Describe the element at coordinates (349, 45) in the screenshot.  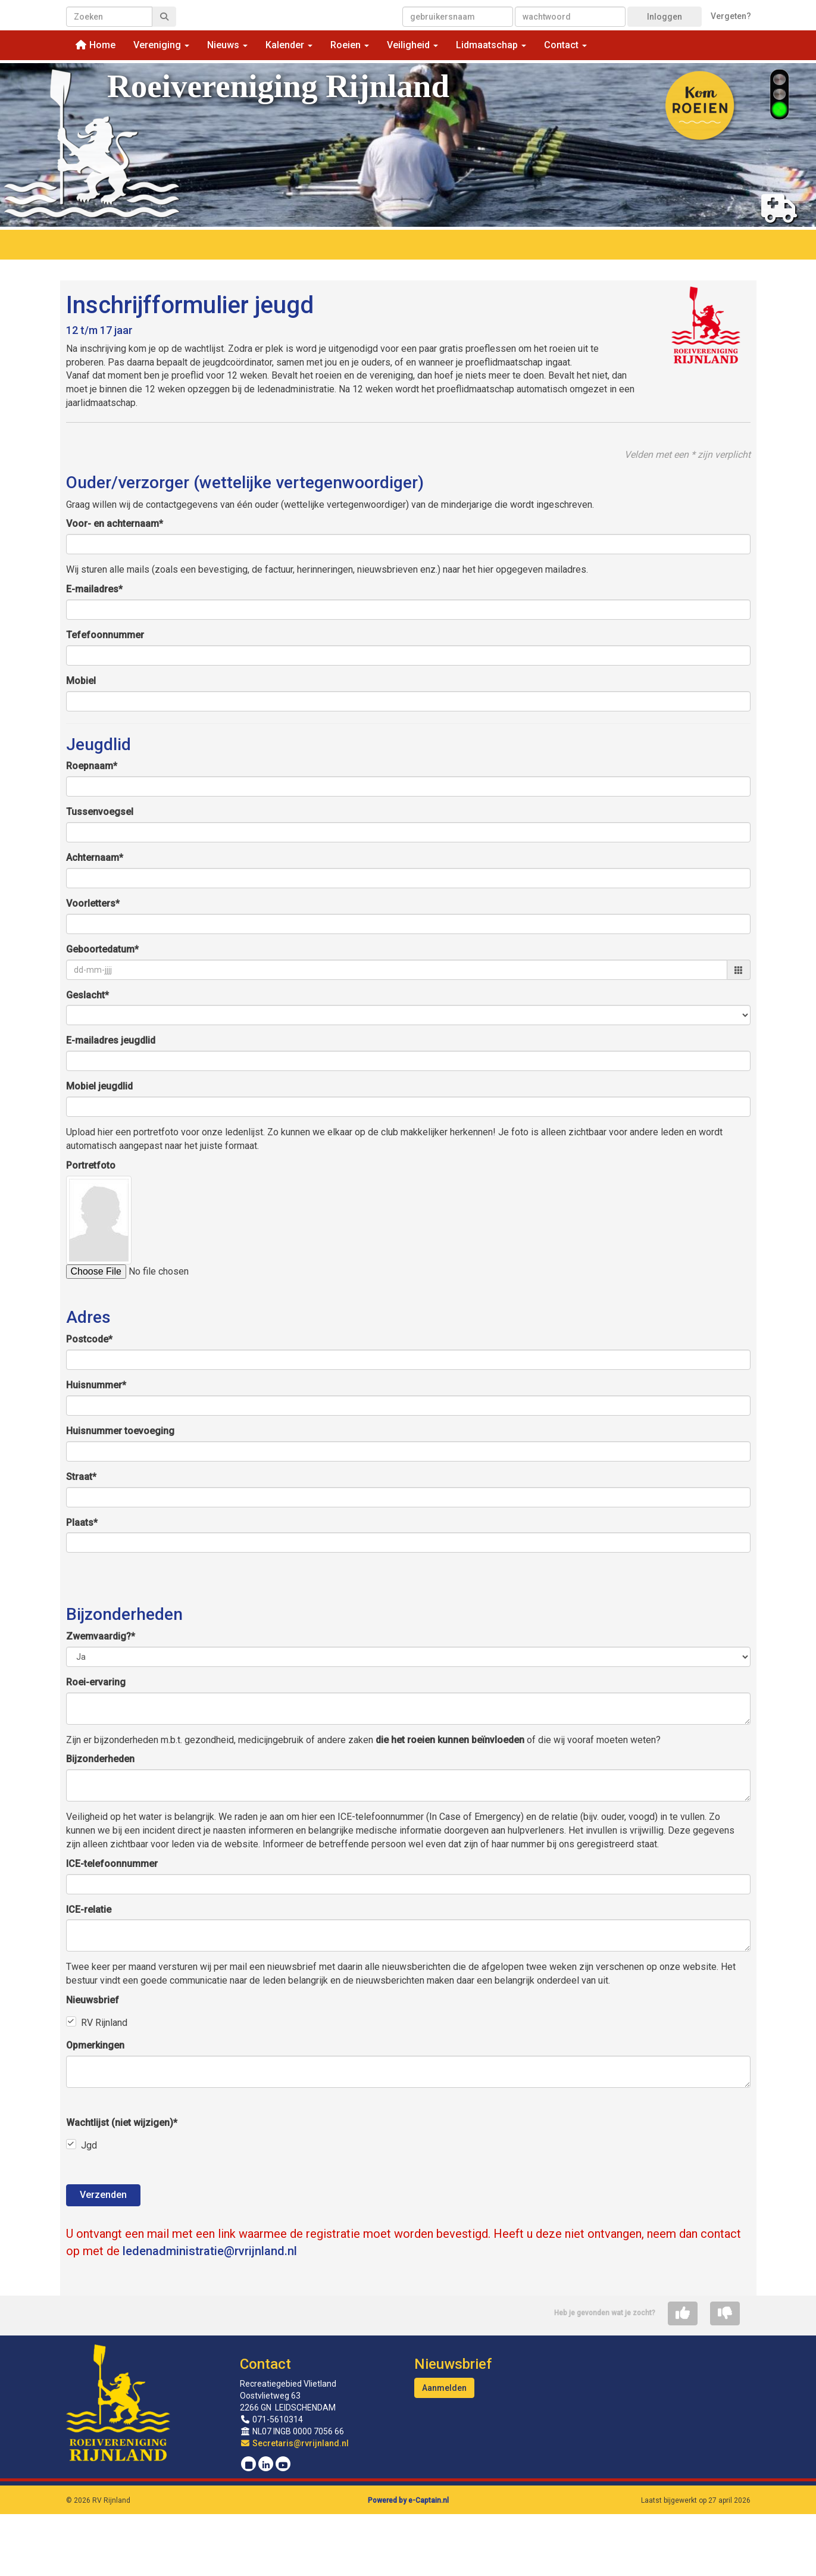
I see `Roeien` at that location.